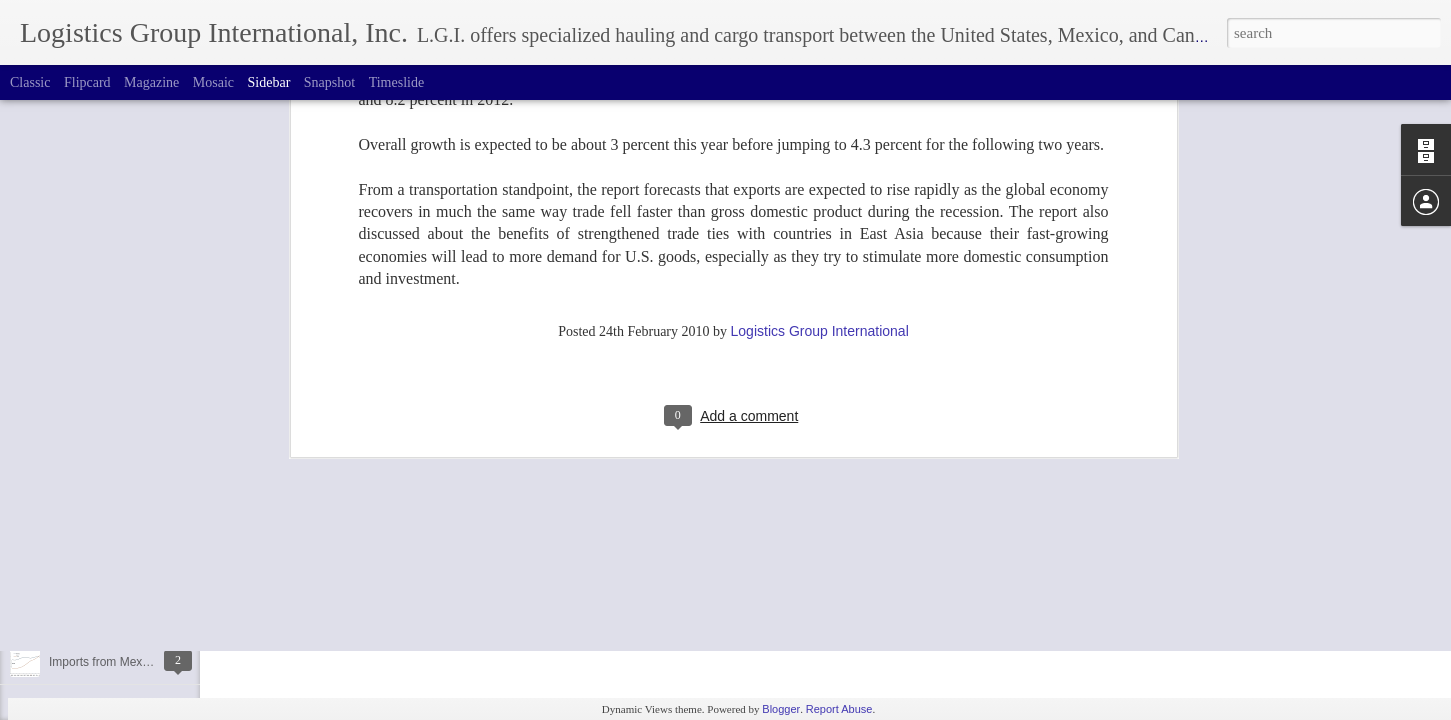  Describe the element at coordinates (87, 82) in the screenshot. I see `Flipcard` at that location.